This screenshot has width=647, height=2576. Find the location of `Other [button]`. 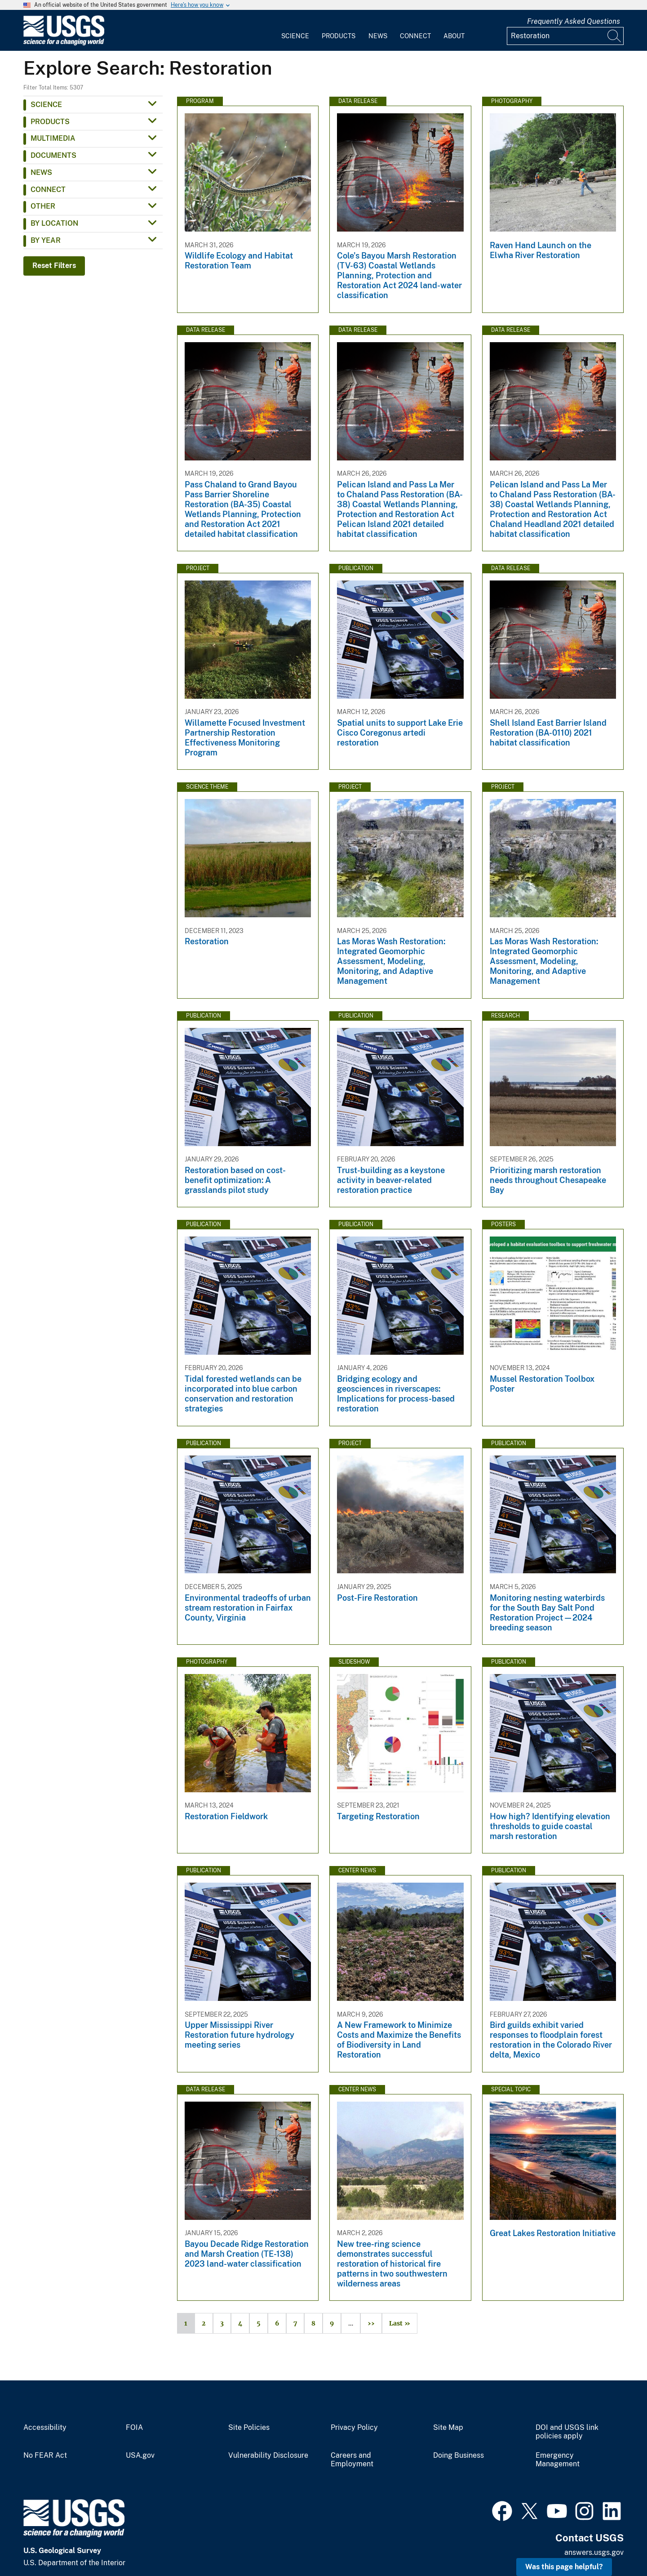

Other [button] is located at coordinates (43, 206).